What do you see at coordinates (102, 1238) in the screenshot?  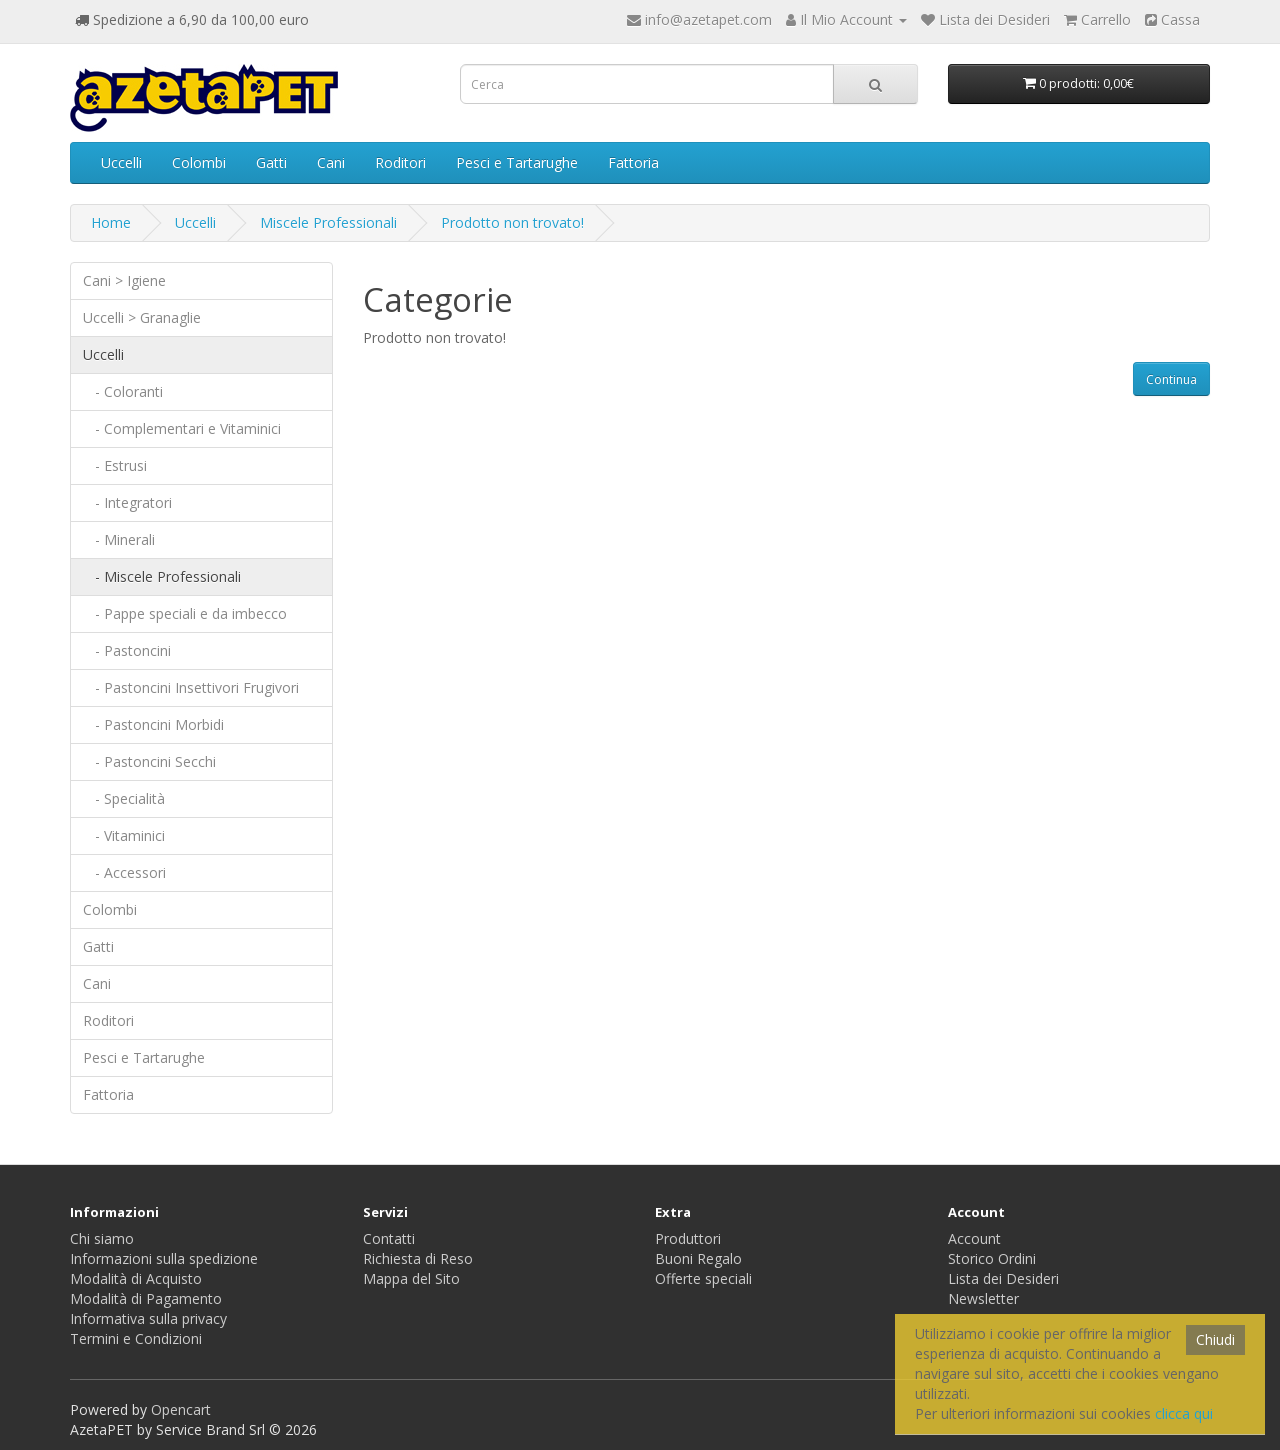 I see `Chi siamo` at bounding box center [102, 1238].